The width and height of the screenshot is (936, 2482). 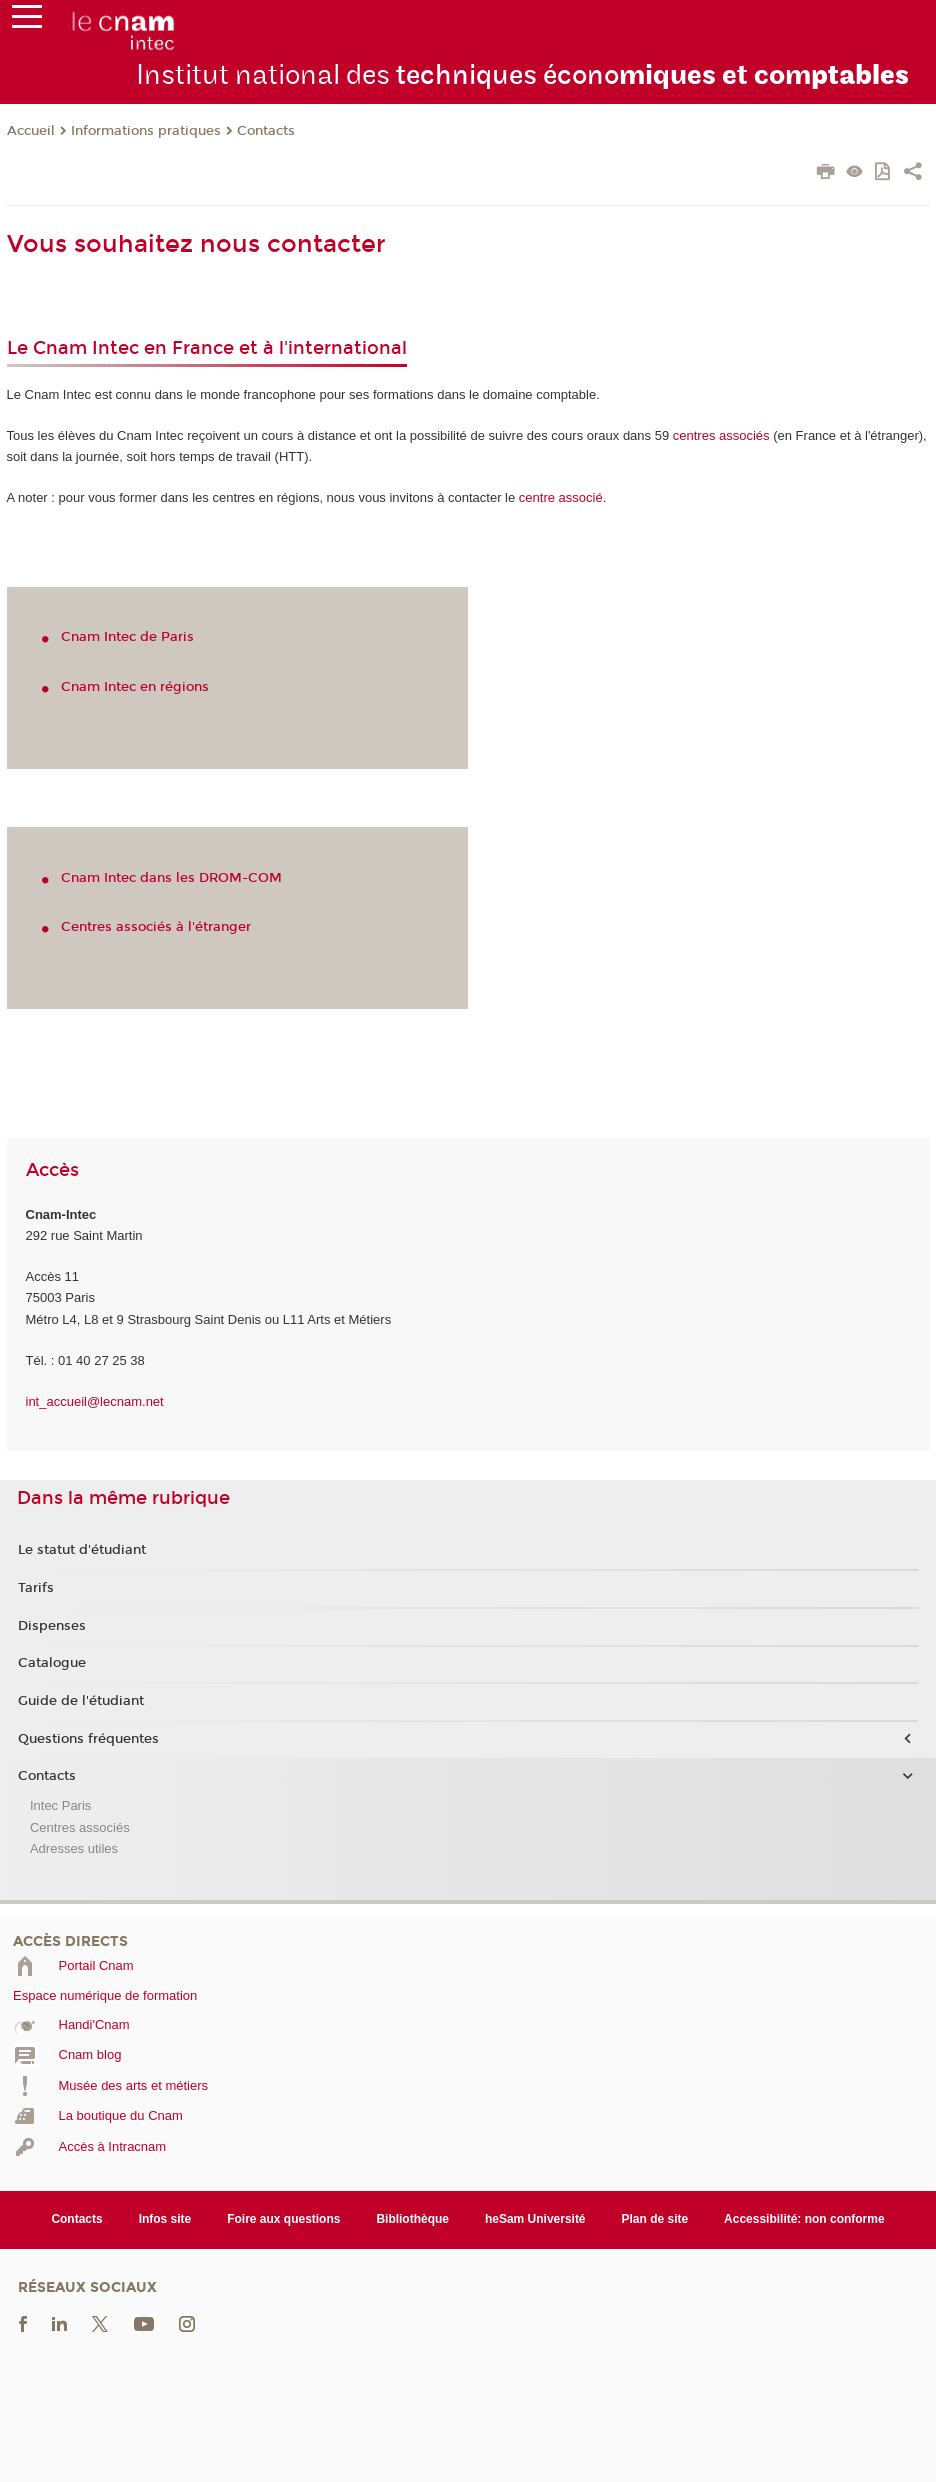 I want to click on Dispenses, so click(x=52, y=1626).